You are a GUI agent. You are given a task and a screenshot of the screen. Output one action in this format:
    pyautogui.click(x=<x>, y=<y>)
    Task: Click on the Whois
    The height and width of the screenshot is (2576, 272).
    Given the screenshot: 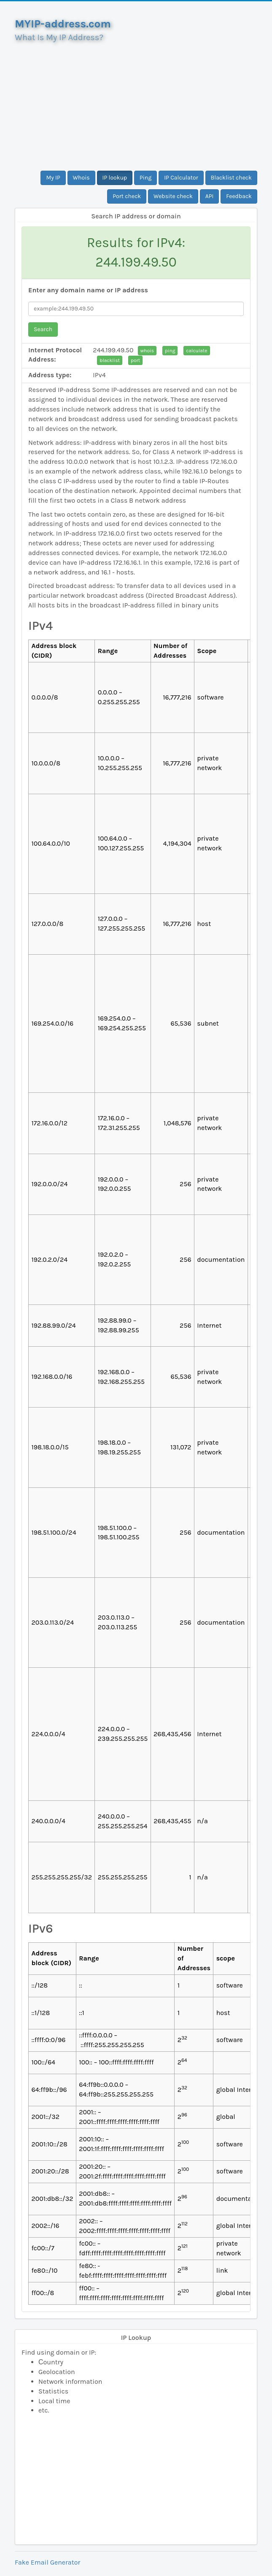 What is the action you would take?
    pyautogui.click(x=81, y=177)
    